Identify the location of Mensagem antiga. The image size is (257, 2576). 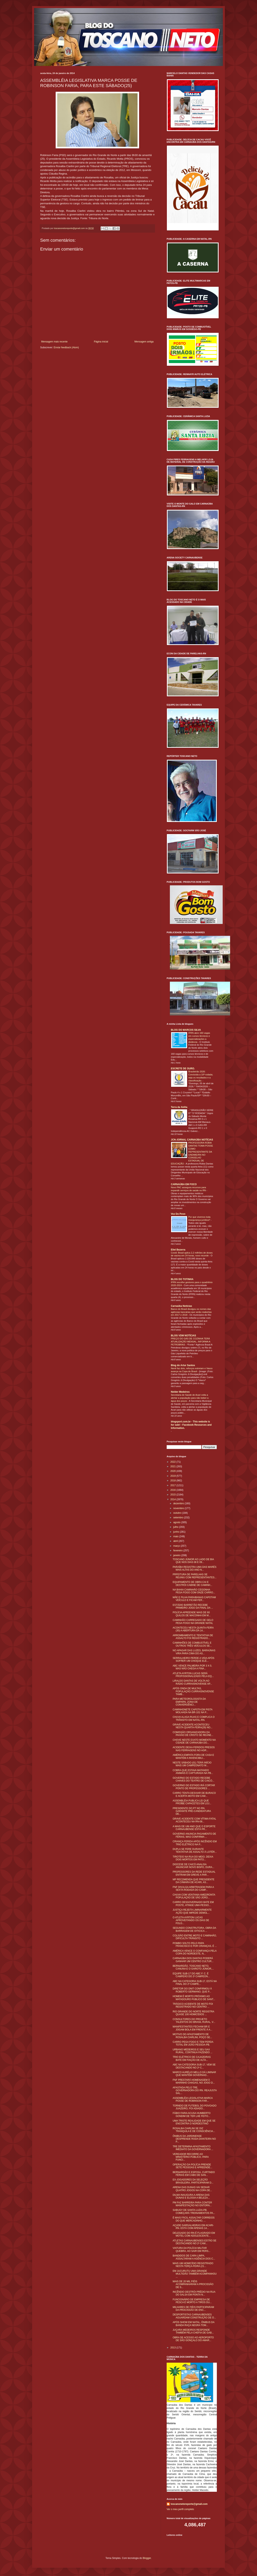
(144, 341).